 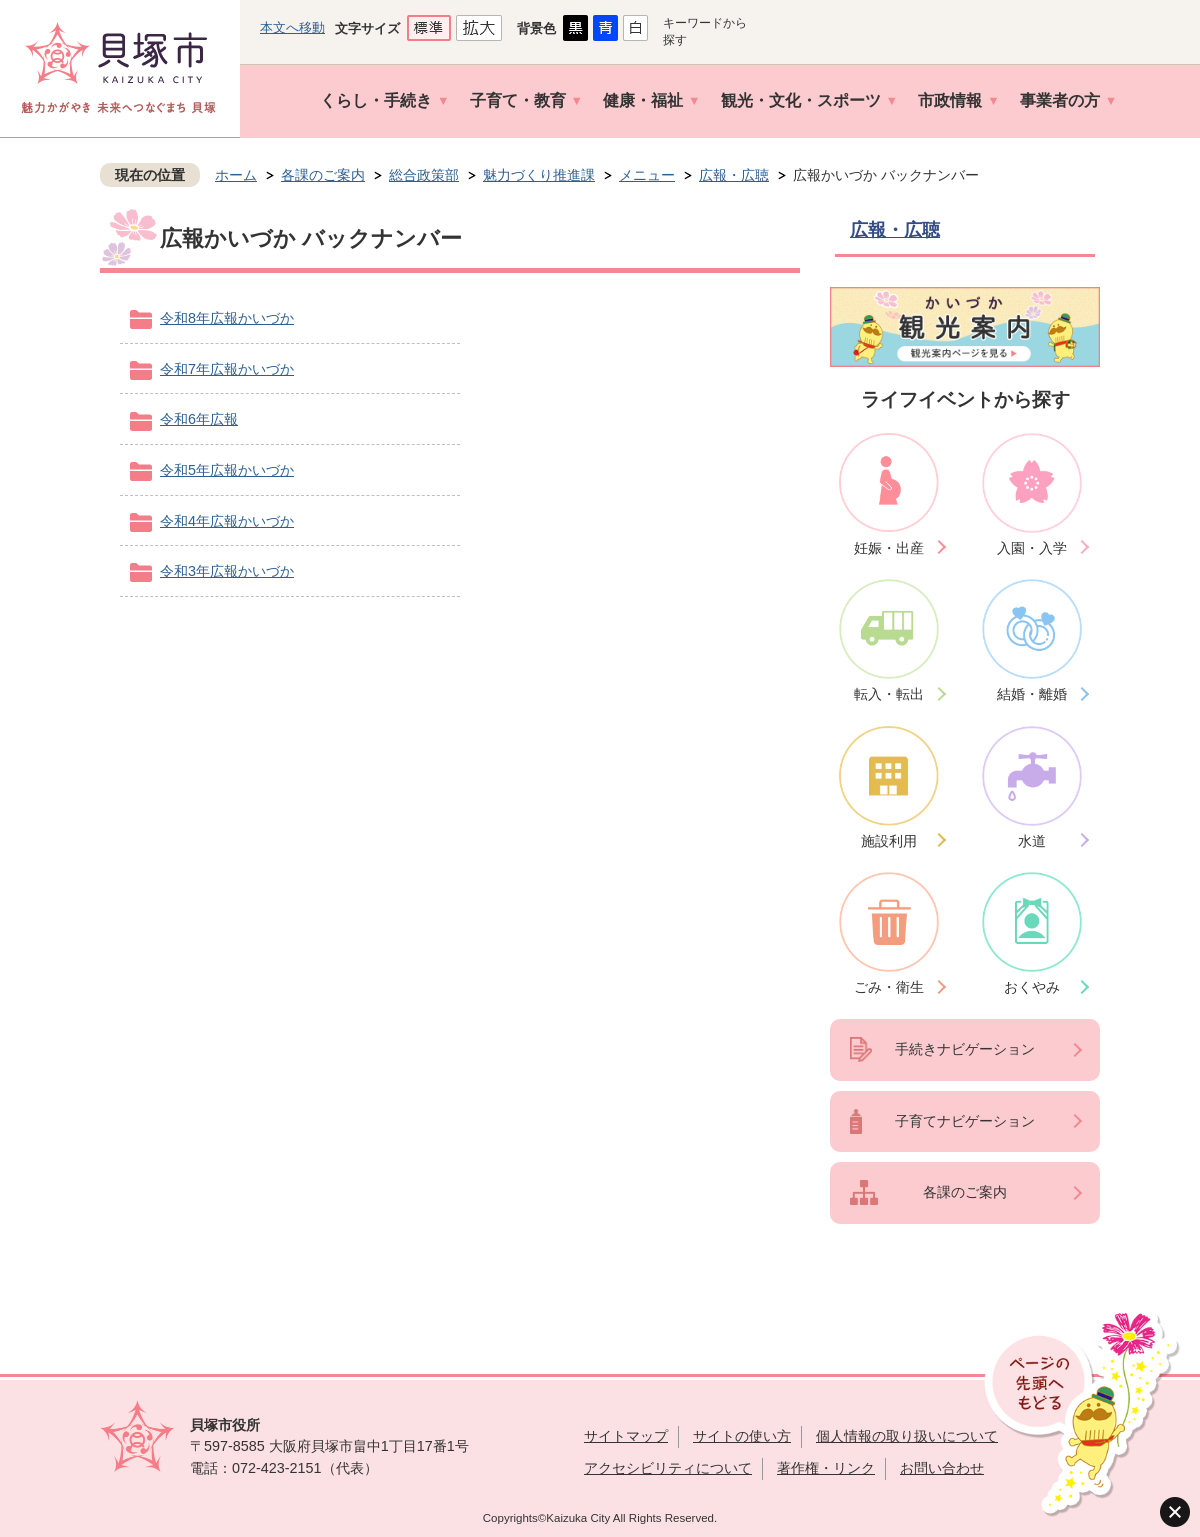 What do you see at coordinates (734, 175) in the screenshot?
I see `広報・広聴` at bounding box center [734, 175].